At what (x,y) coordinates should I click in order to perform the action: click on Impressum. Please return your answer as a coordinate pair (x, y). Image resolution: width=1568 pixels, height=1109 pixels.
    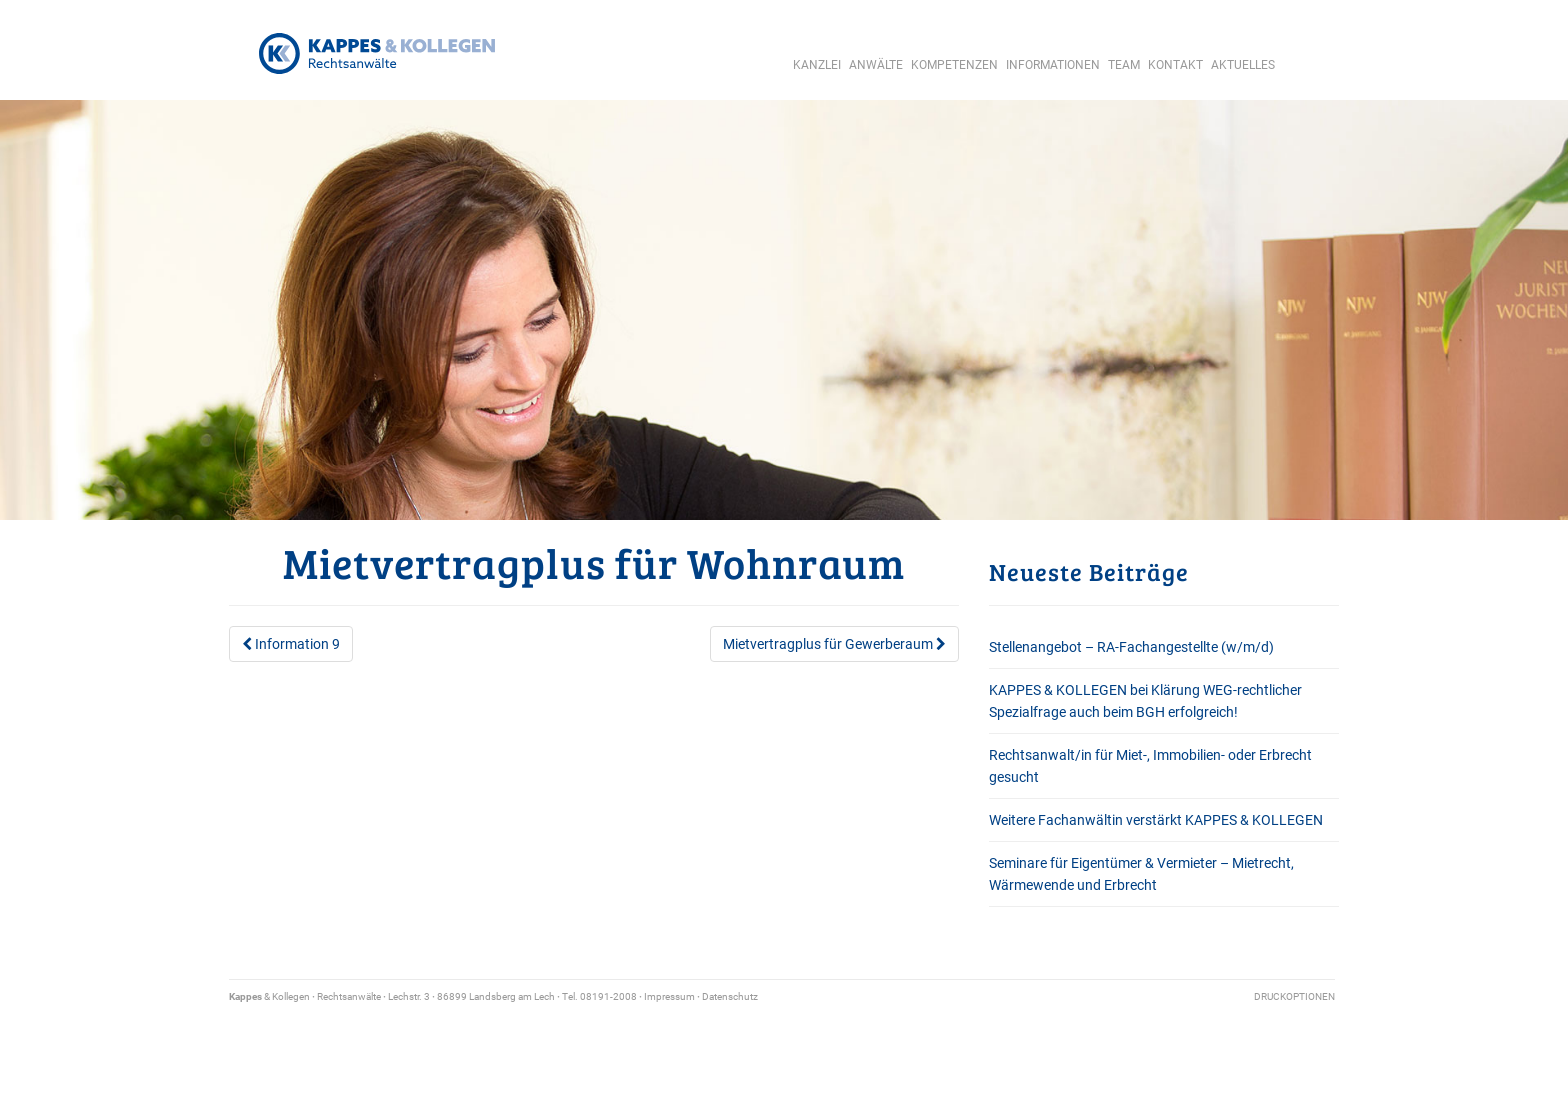
    Looking at the image, I should click on (669, 996).